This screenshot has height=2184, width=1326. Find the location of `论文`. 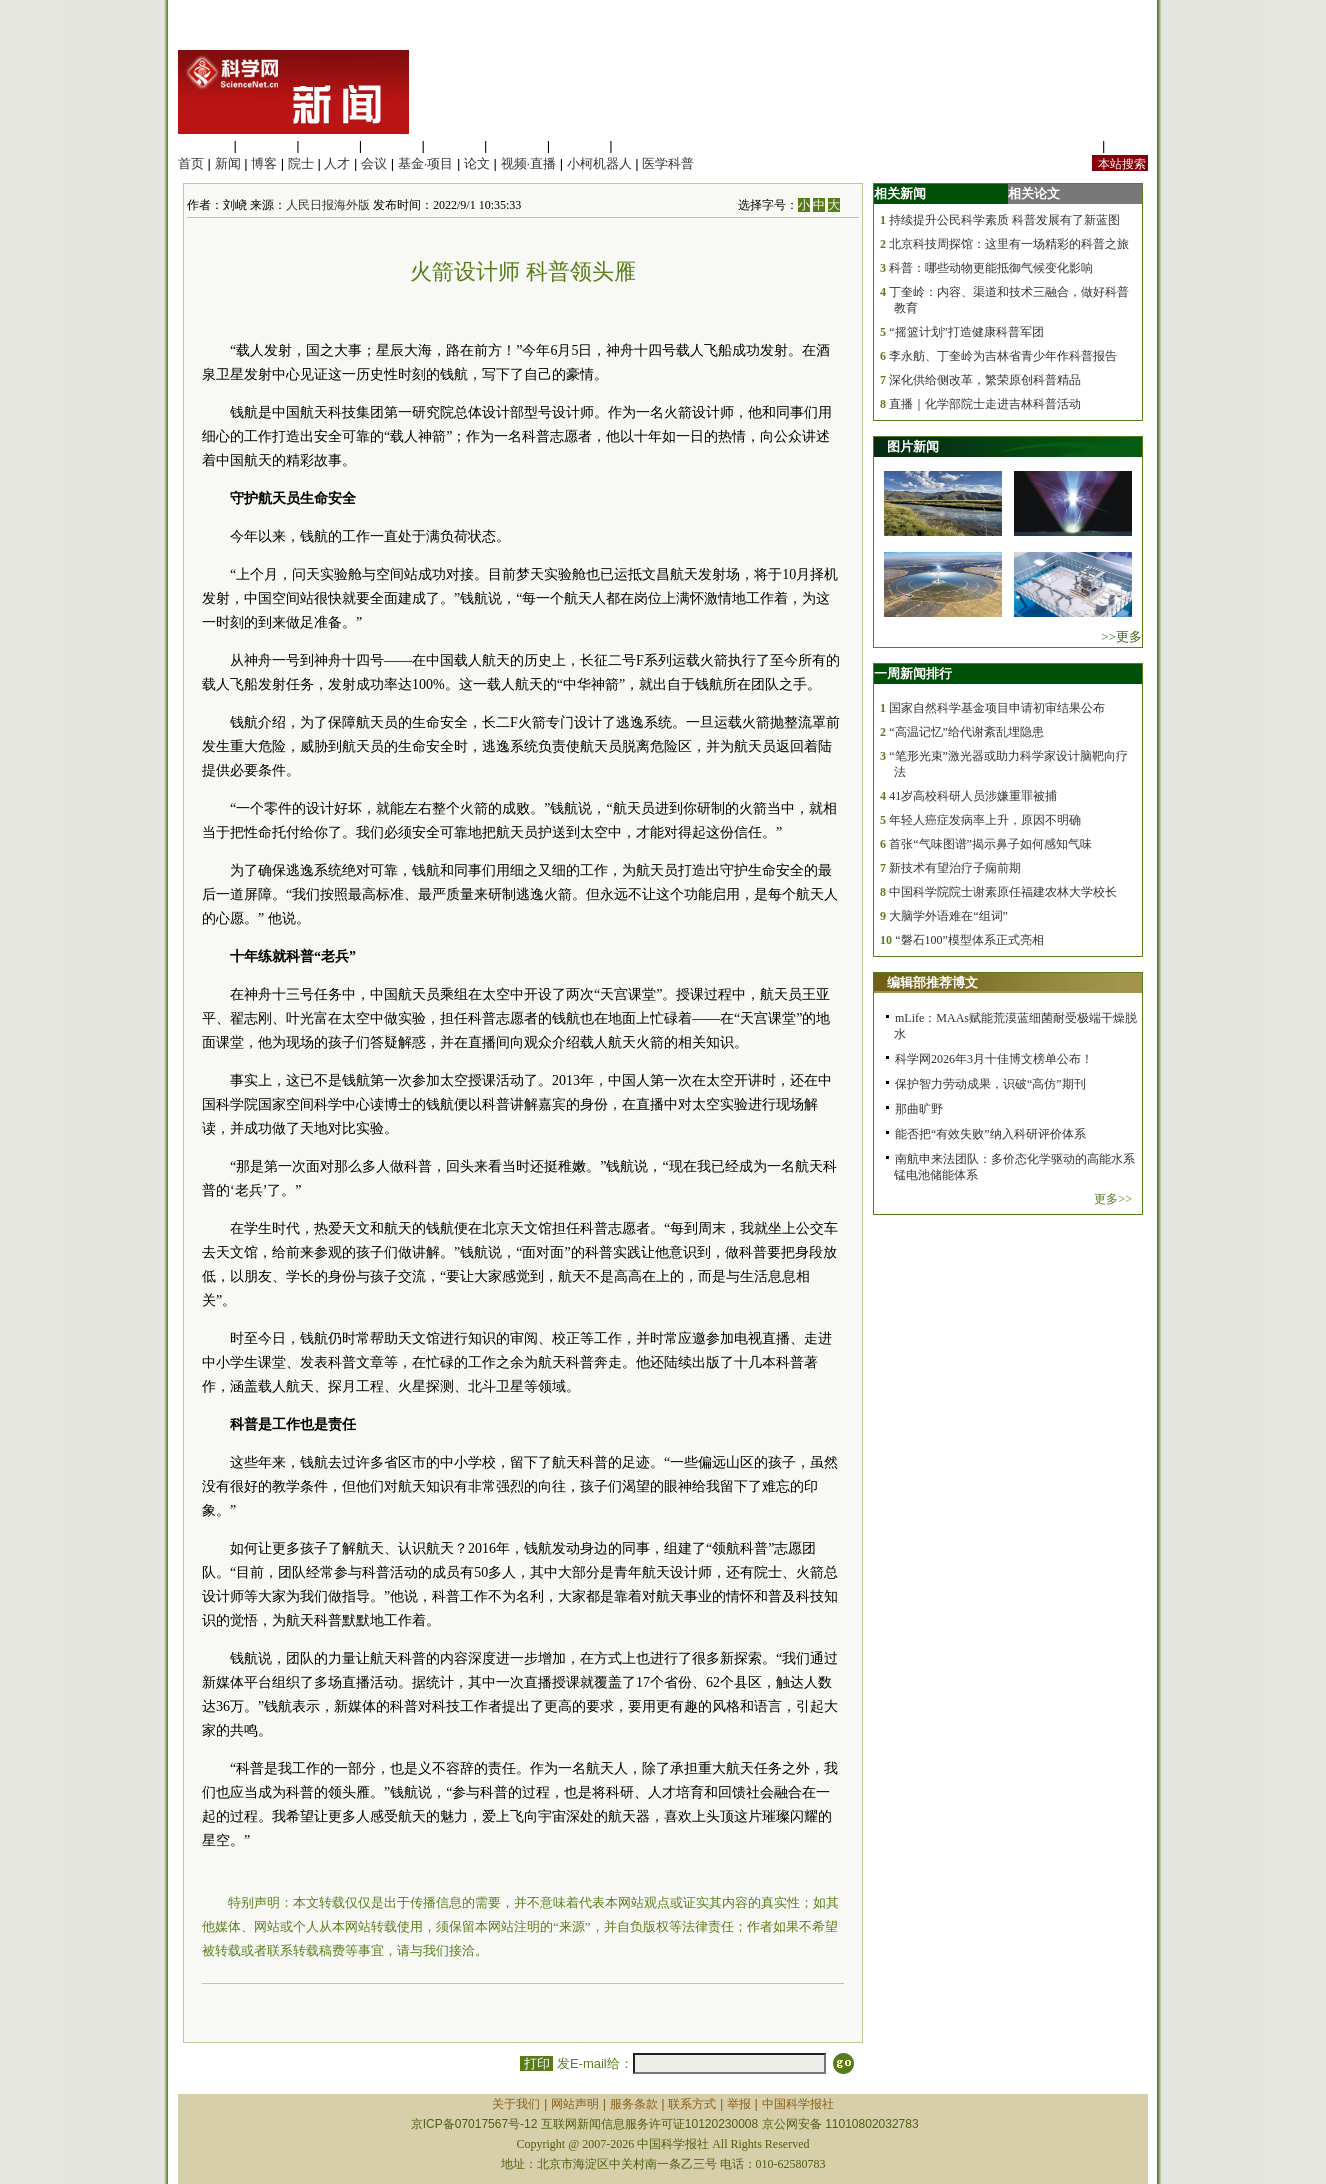

论文 is located at coordinates (477, 163).